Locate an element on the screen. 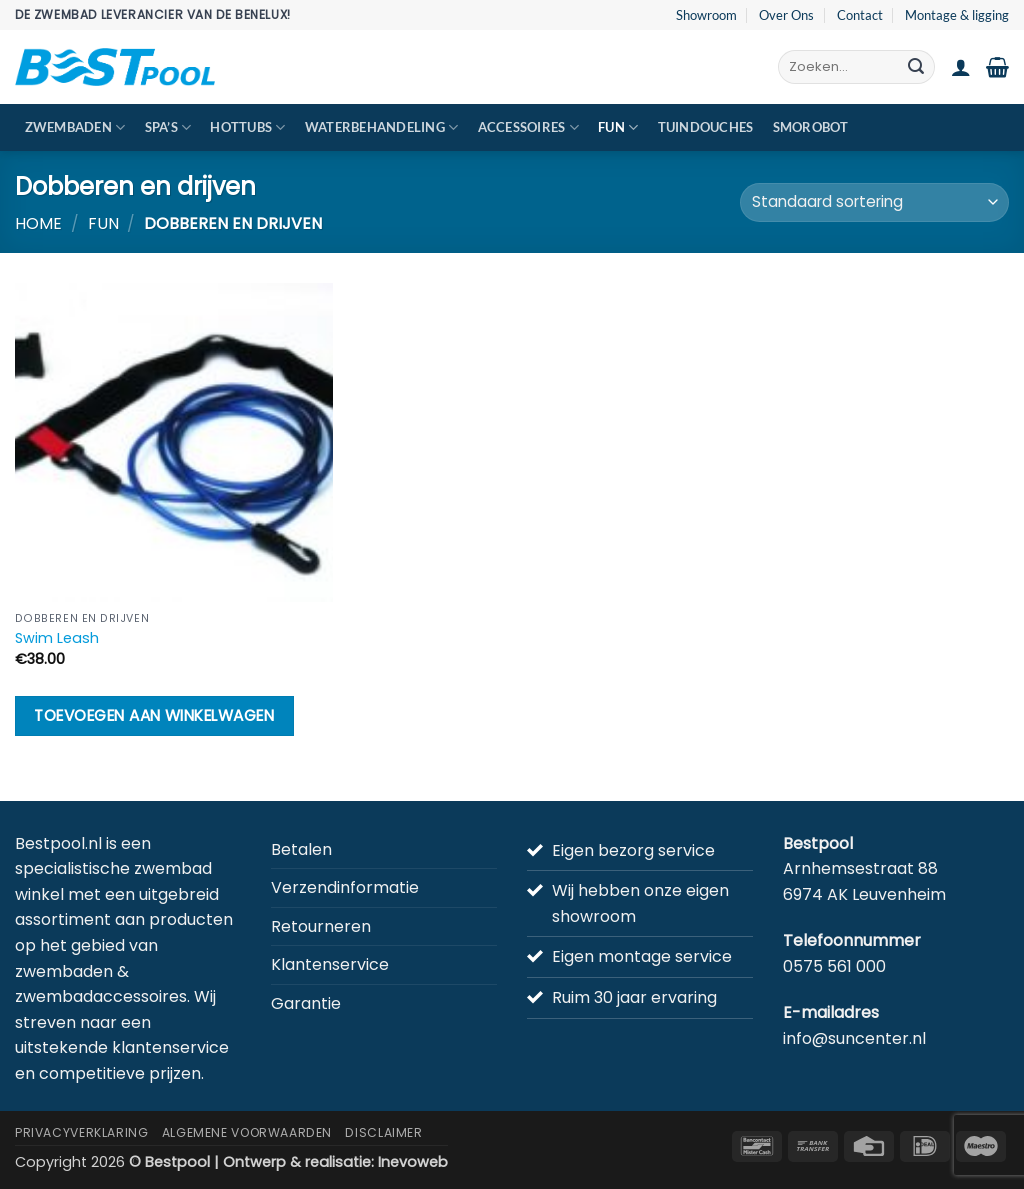  [Winkelbestelling] is located at coordinates (874, 202).